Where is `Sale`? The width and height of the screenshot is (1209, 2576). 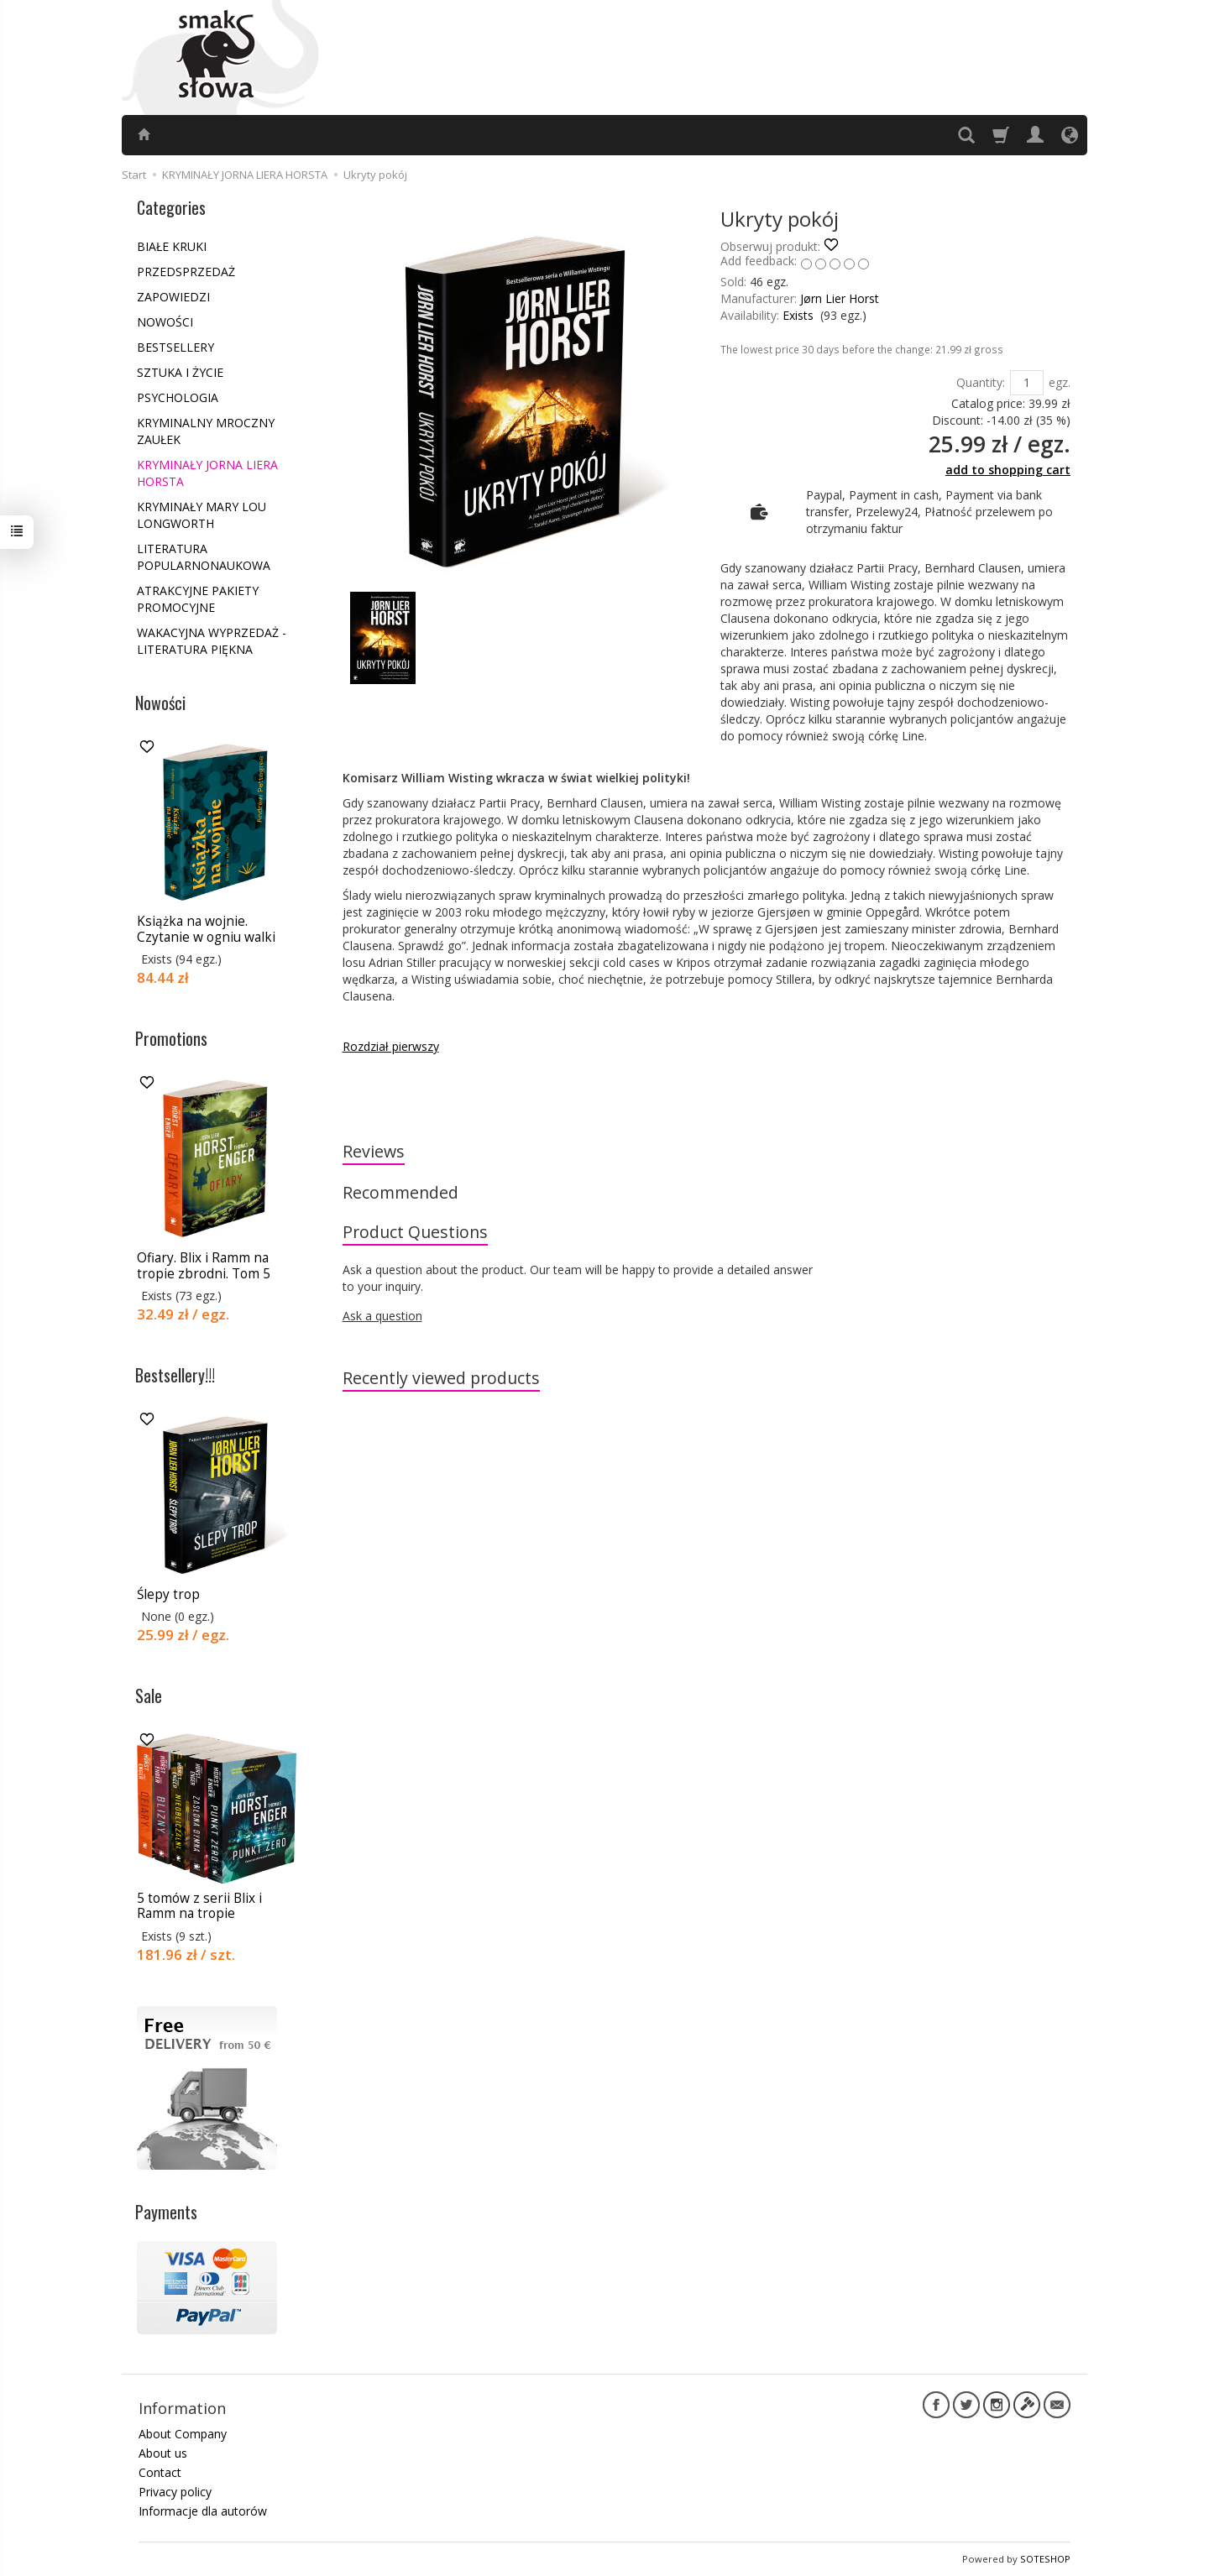
Sale is located at coordinates (148, 1695).